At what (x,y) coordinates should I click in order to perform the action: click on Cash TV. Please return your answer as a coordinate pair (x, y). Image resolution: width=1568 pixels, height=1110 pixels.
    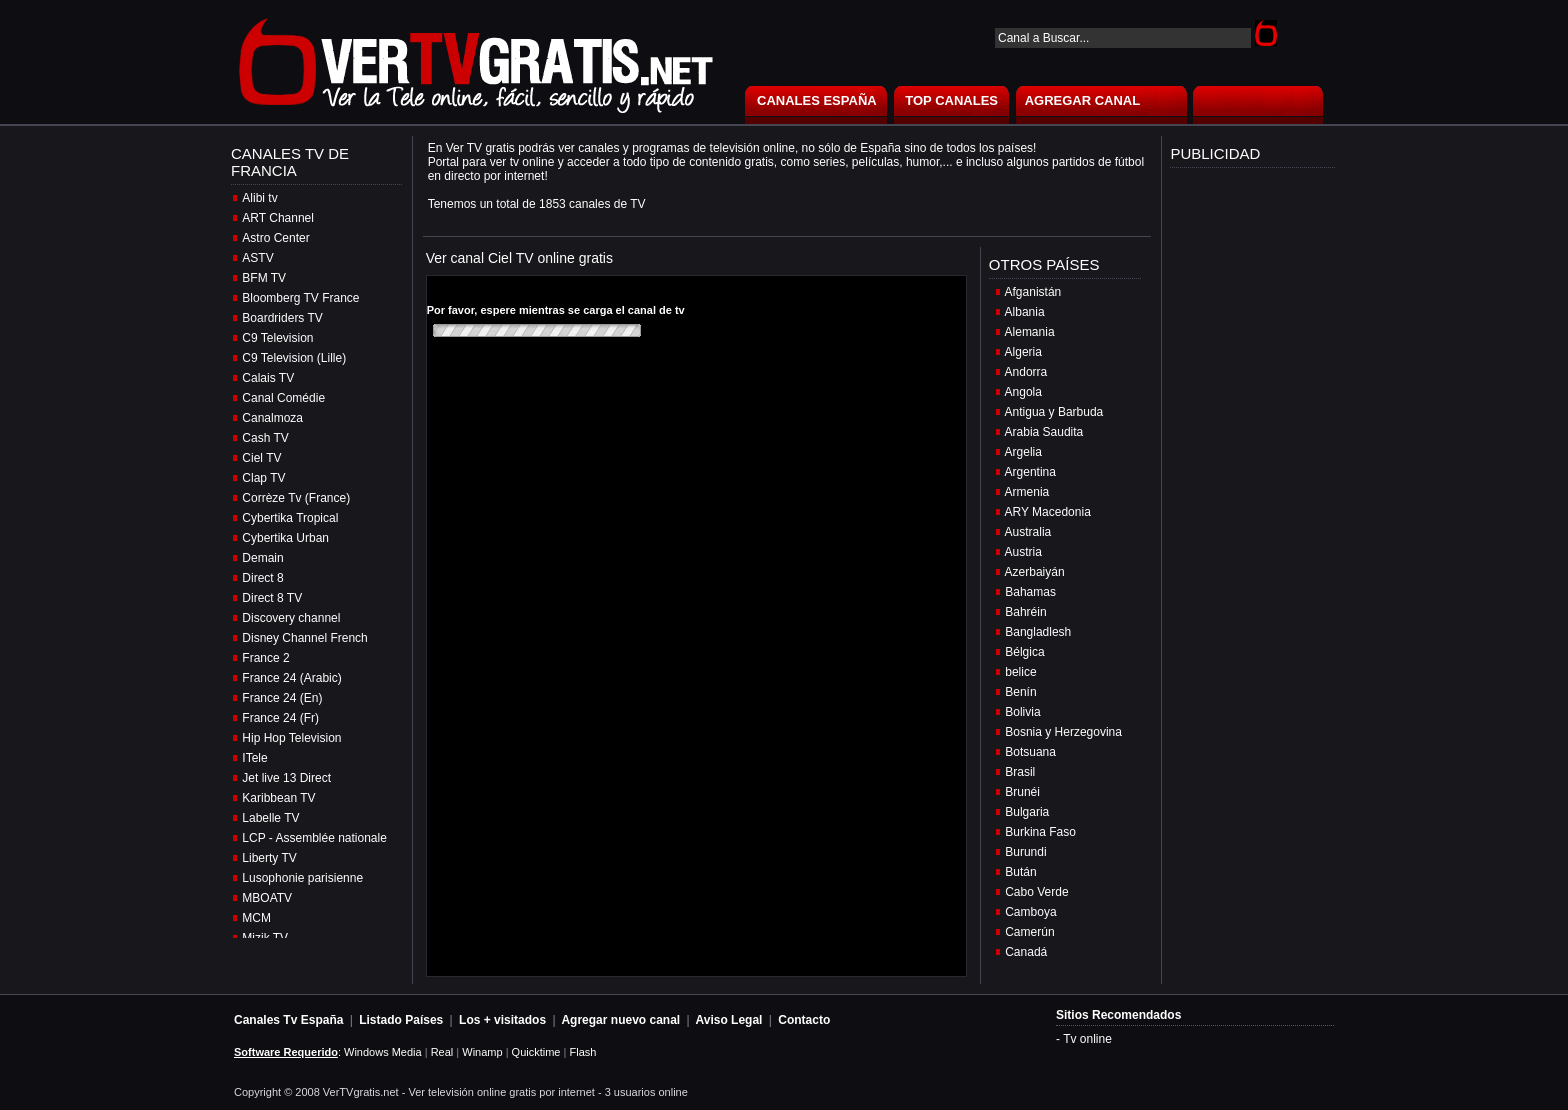
    Looking at the image, I should click on (265, 438).